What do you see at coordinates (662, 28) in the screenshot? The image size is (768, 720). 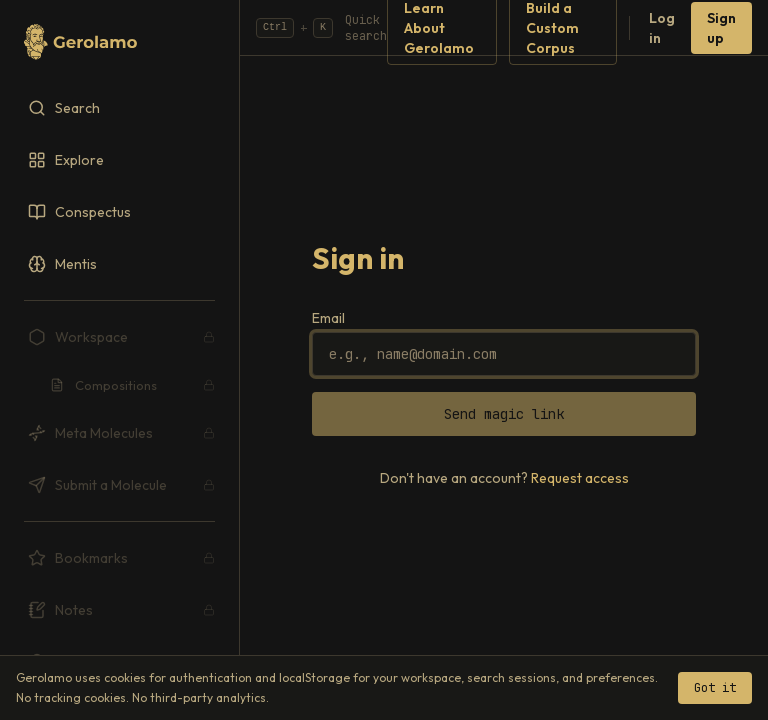 I see `Log in` at bounding box center [662, 28].